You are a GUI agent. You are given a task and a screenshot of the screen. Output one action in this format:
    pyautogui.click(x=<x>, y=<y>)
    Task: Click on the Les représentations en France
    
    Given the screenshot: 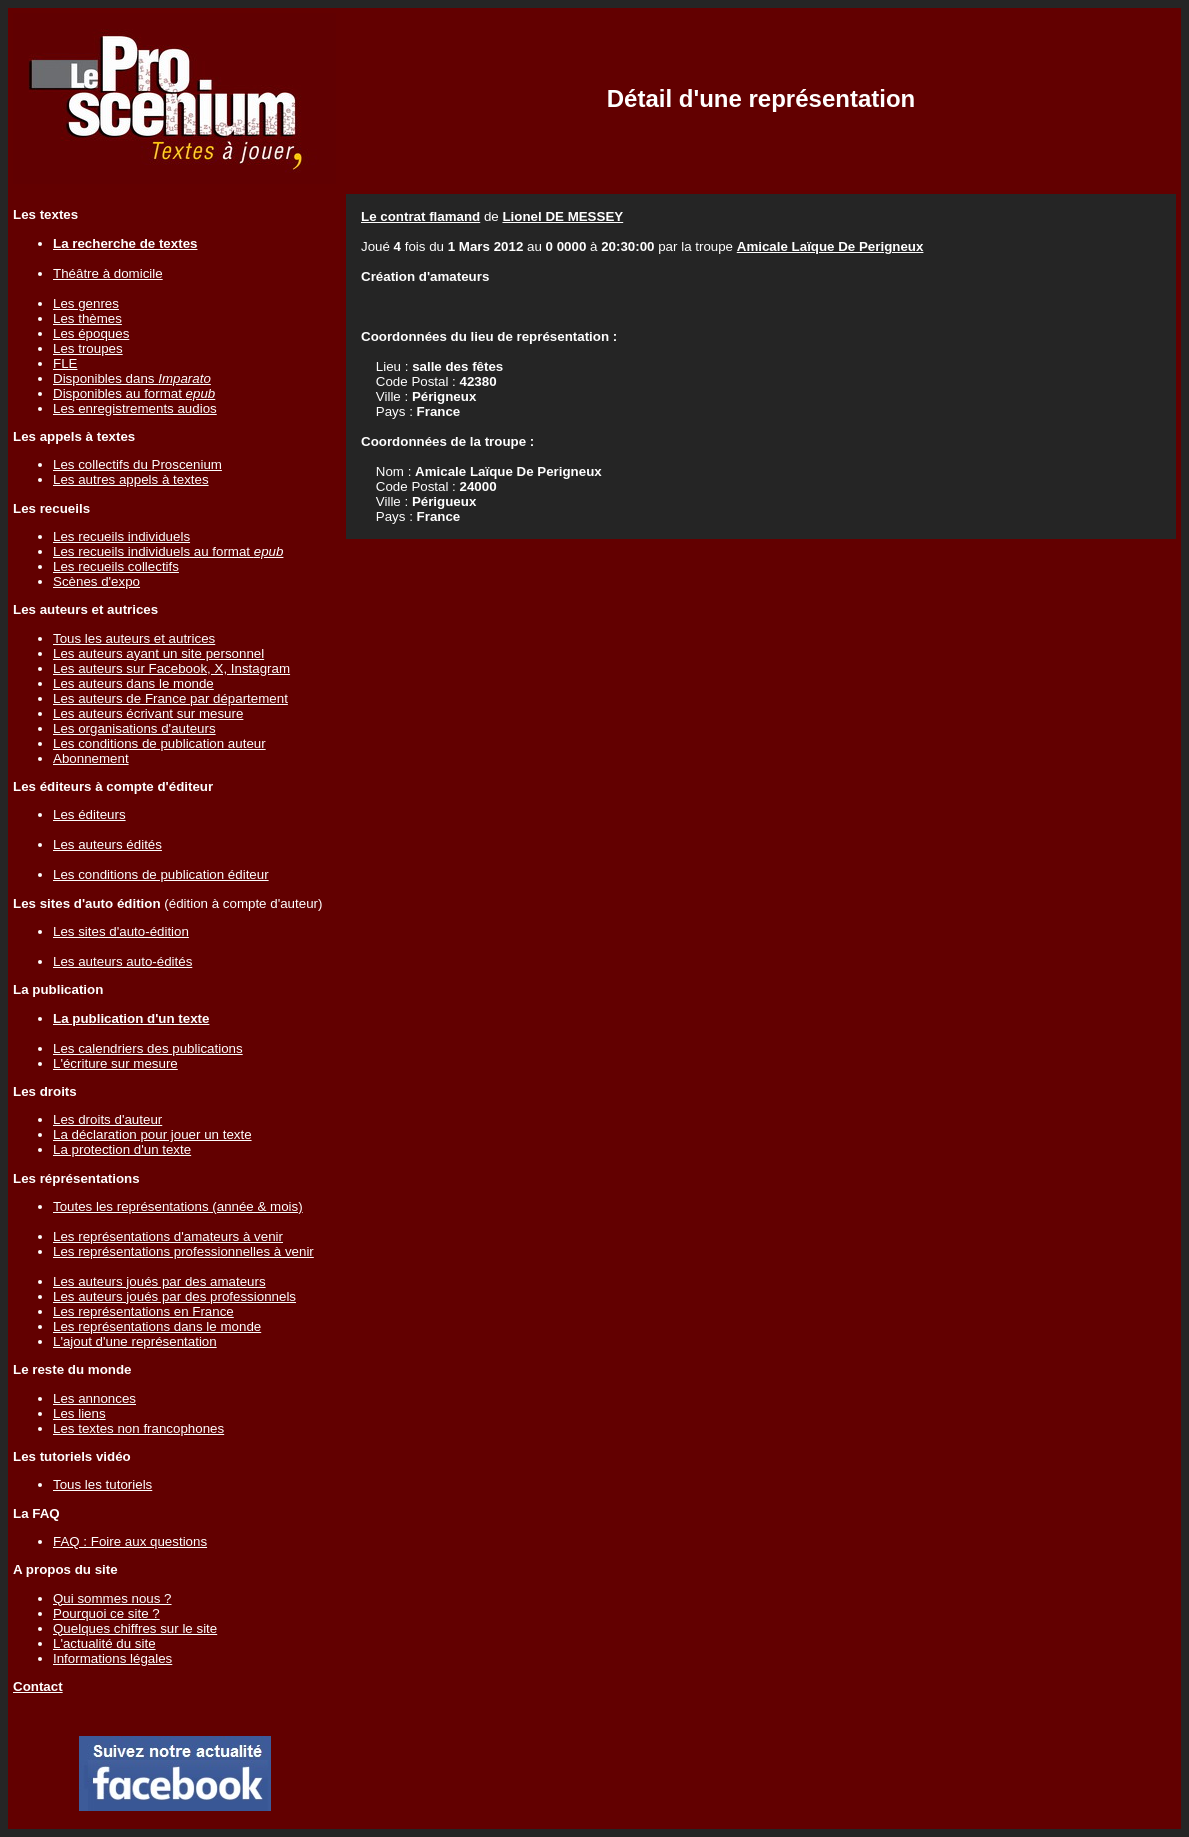 What is the action you would take?
    pyautogui.click(x=143, y=1311)
    